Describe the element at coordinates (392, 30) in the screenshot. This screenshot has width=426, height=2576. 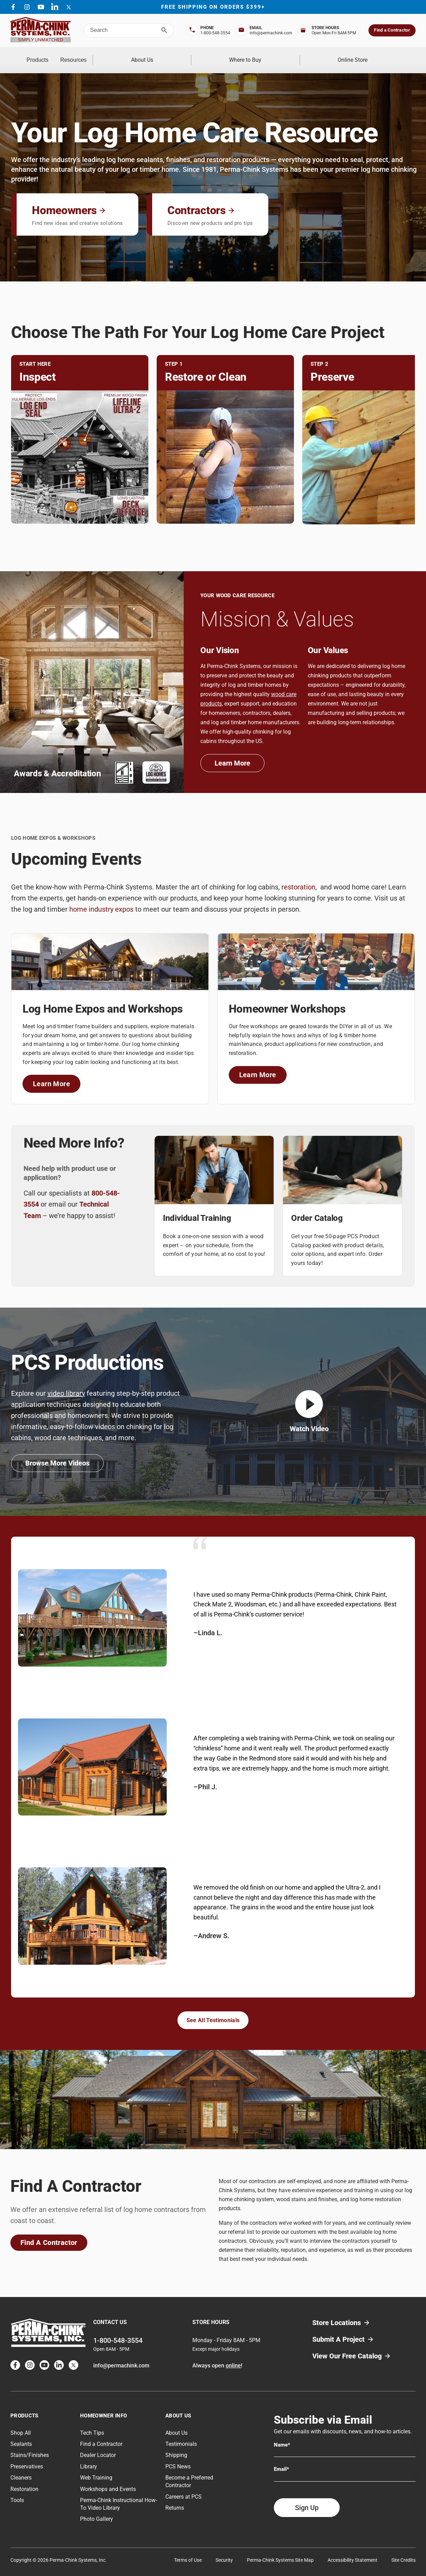
I see `Find a Contractor` at that location.